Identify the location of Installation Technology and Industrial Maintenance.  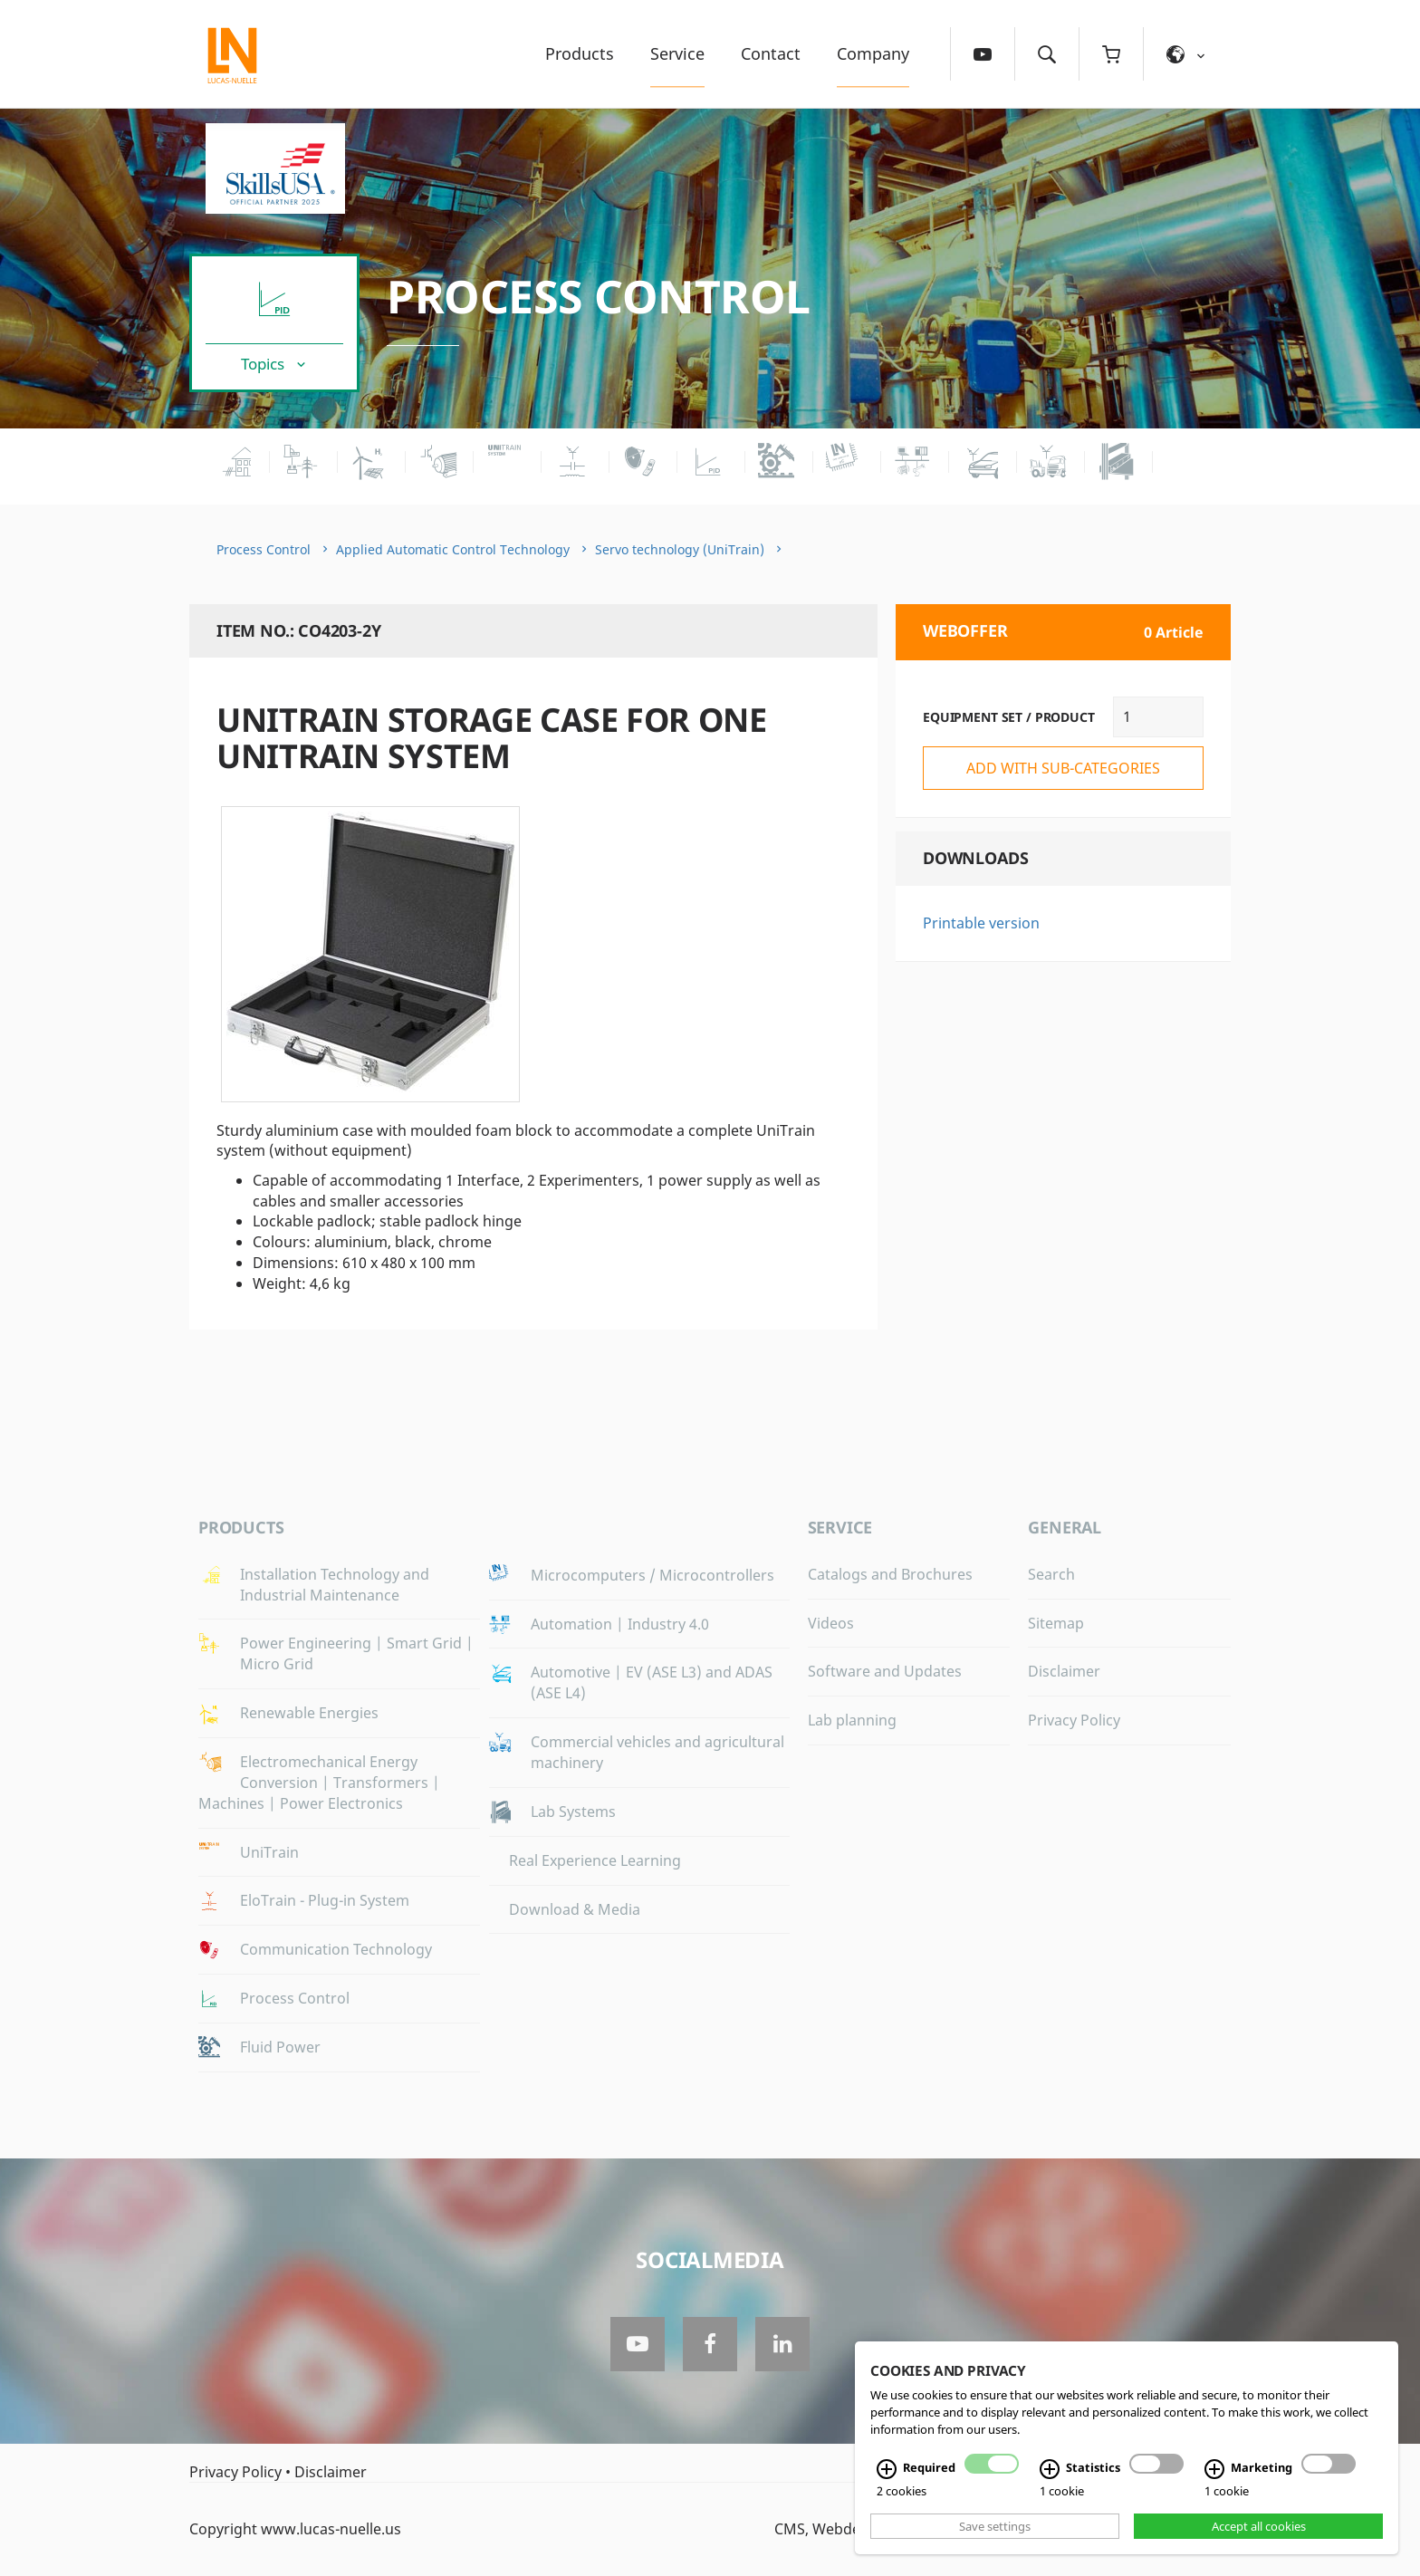
(334, 1584).